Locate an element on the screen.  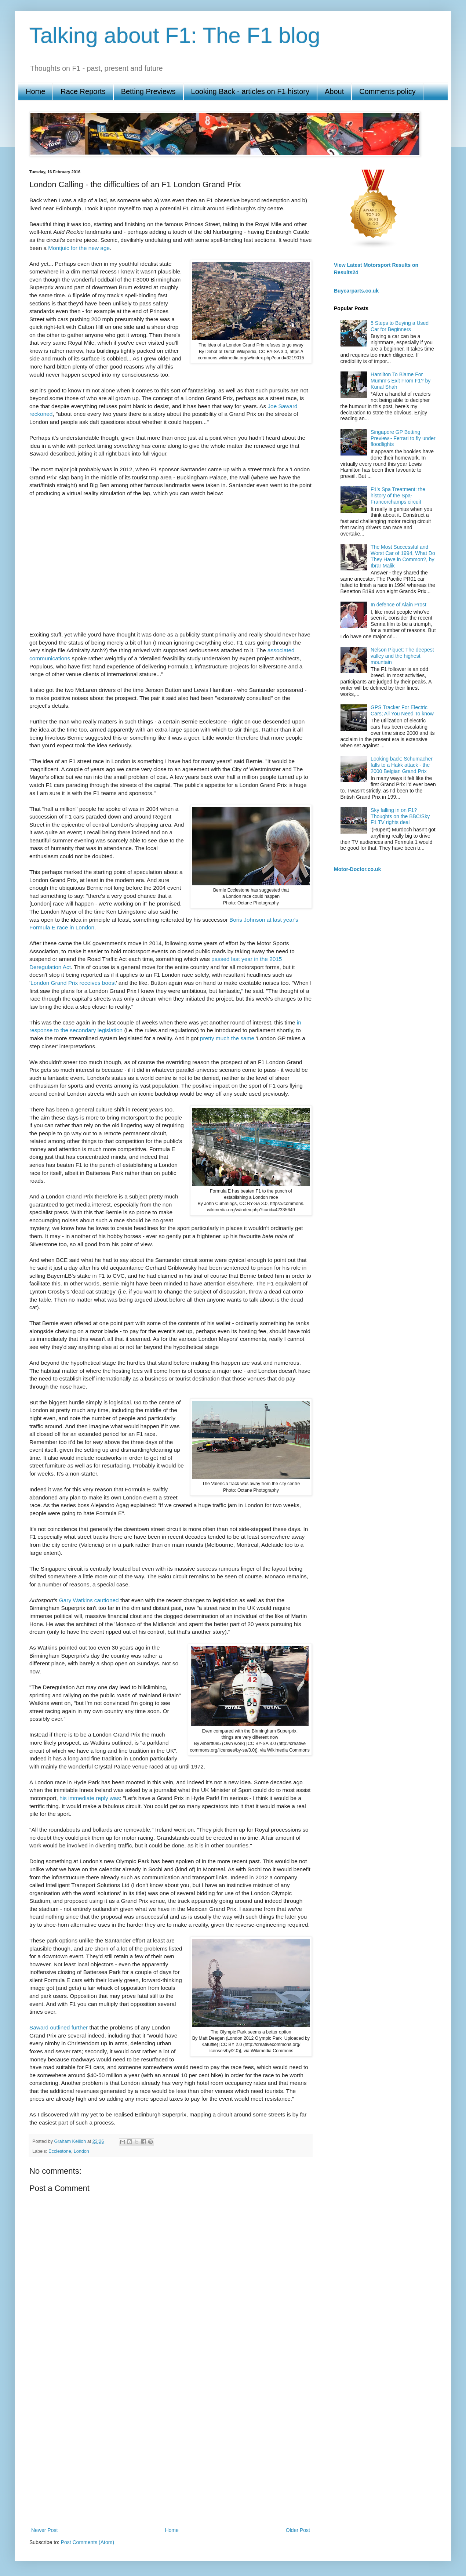
Talking about F1: The F1 blog is located at coordinates (174, 35).